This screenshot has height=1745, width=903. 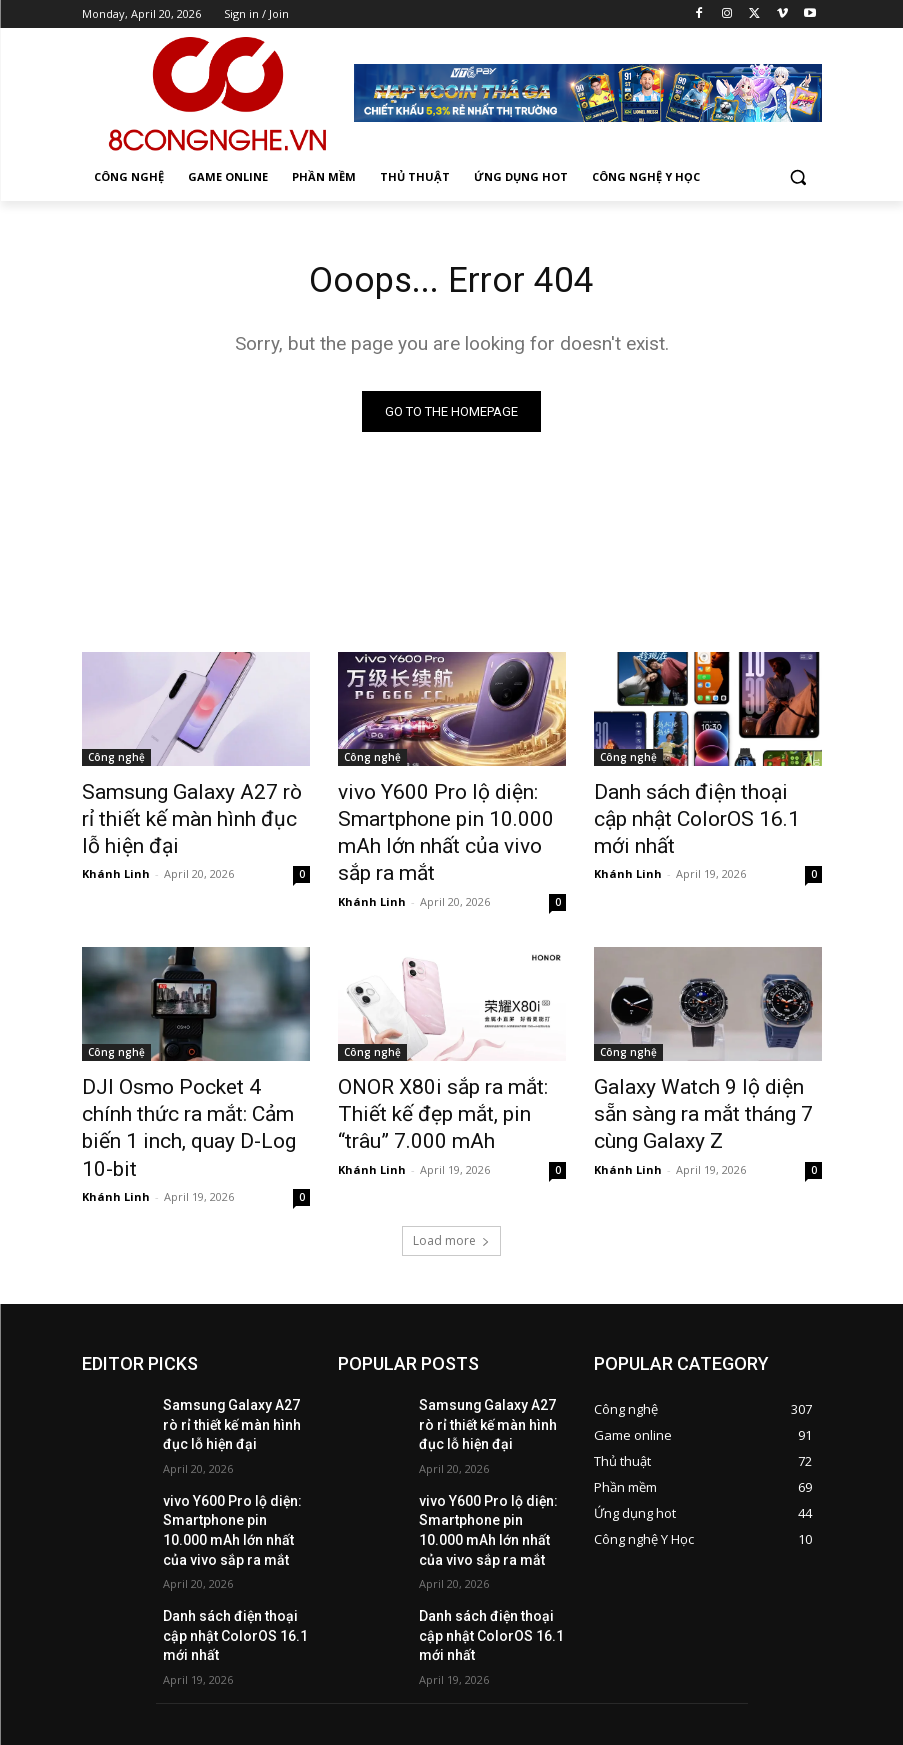 What do you see at coordinates (706, 805) in the screenshot?
I see `Danh sách điện thoại cập nhật ColorOS 16.1 mới nhất` at bounding box center [706, 805].